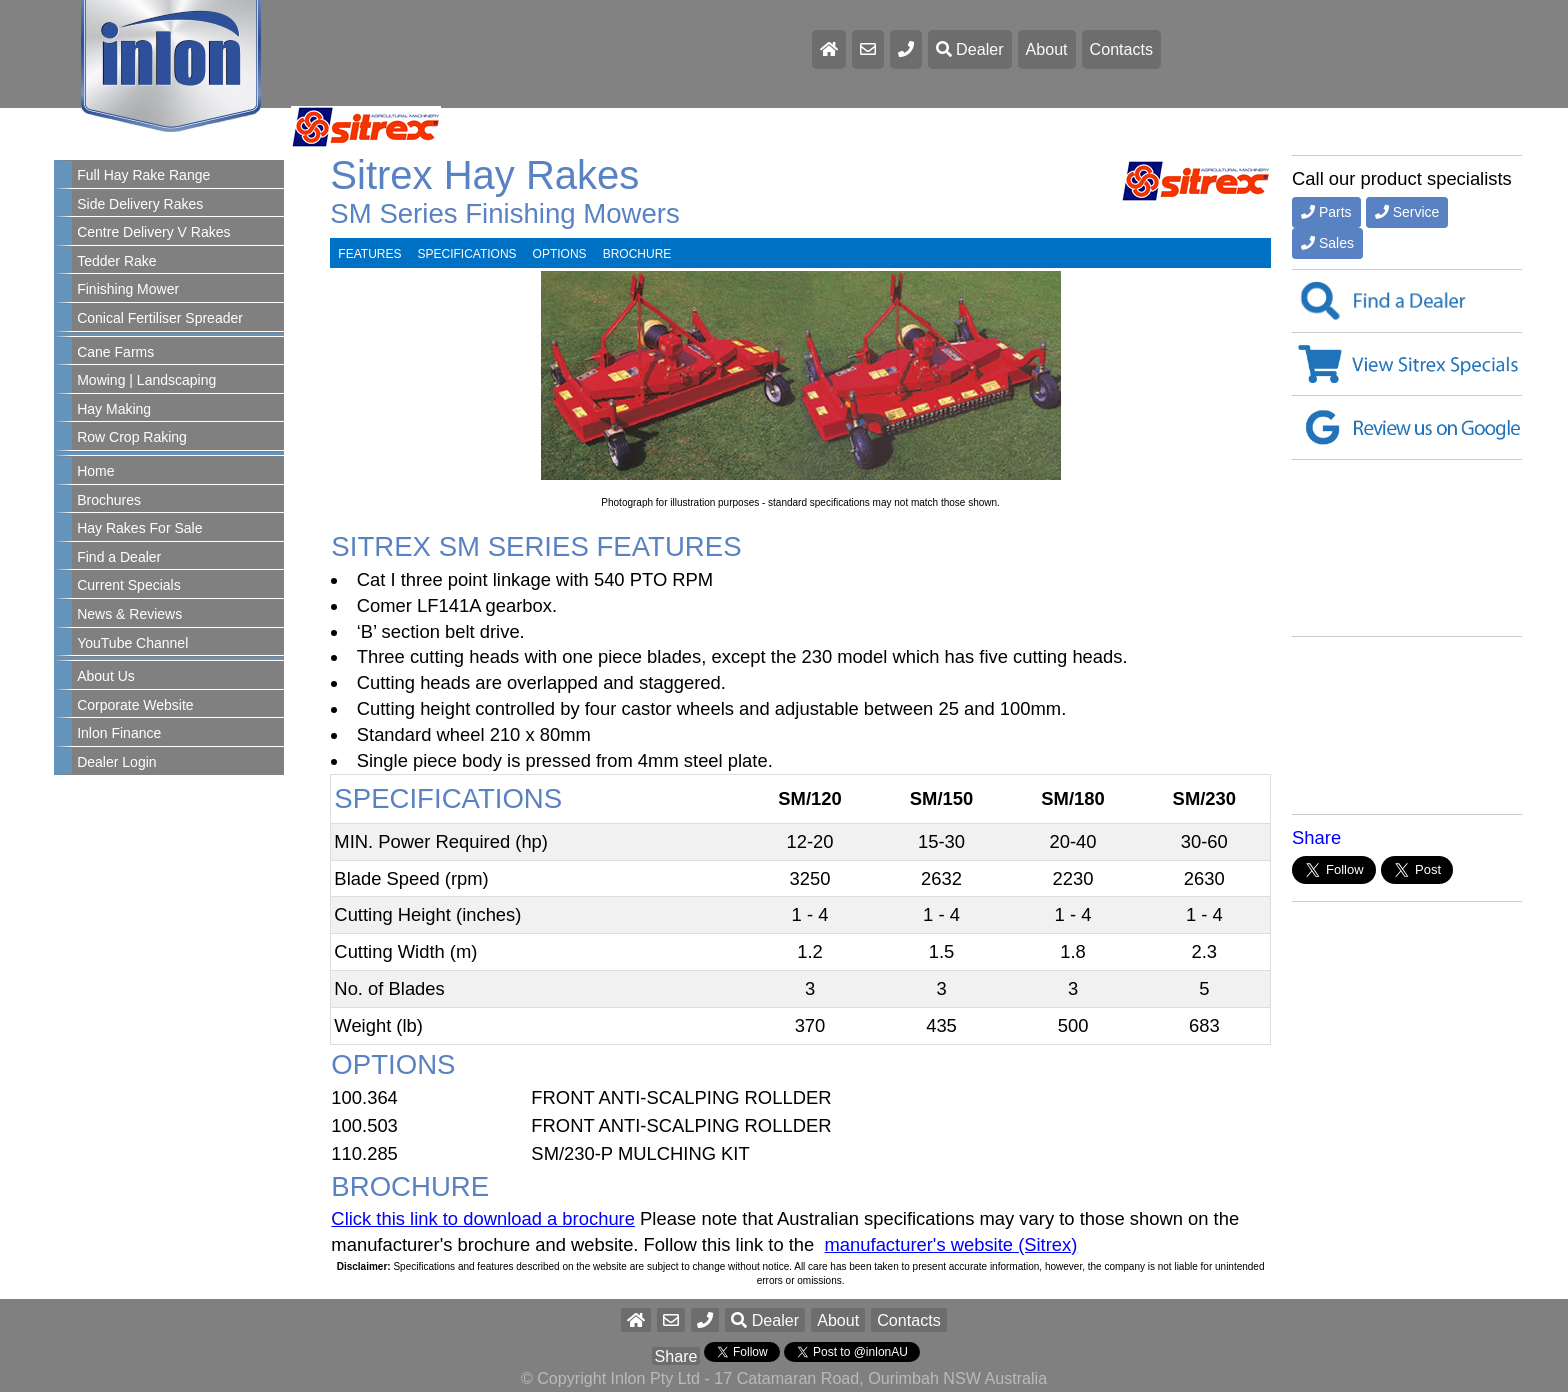  I want to click on FEATURES, so click(369, 254).